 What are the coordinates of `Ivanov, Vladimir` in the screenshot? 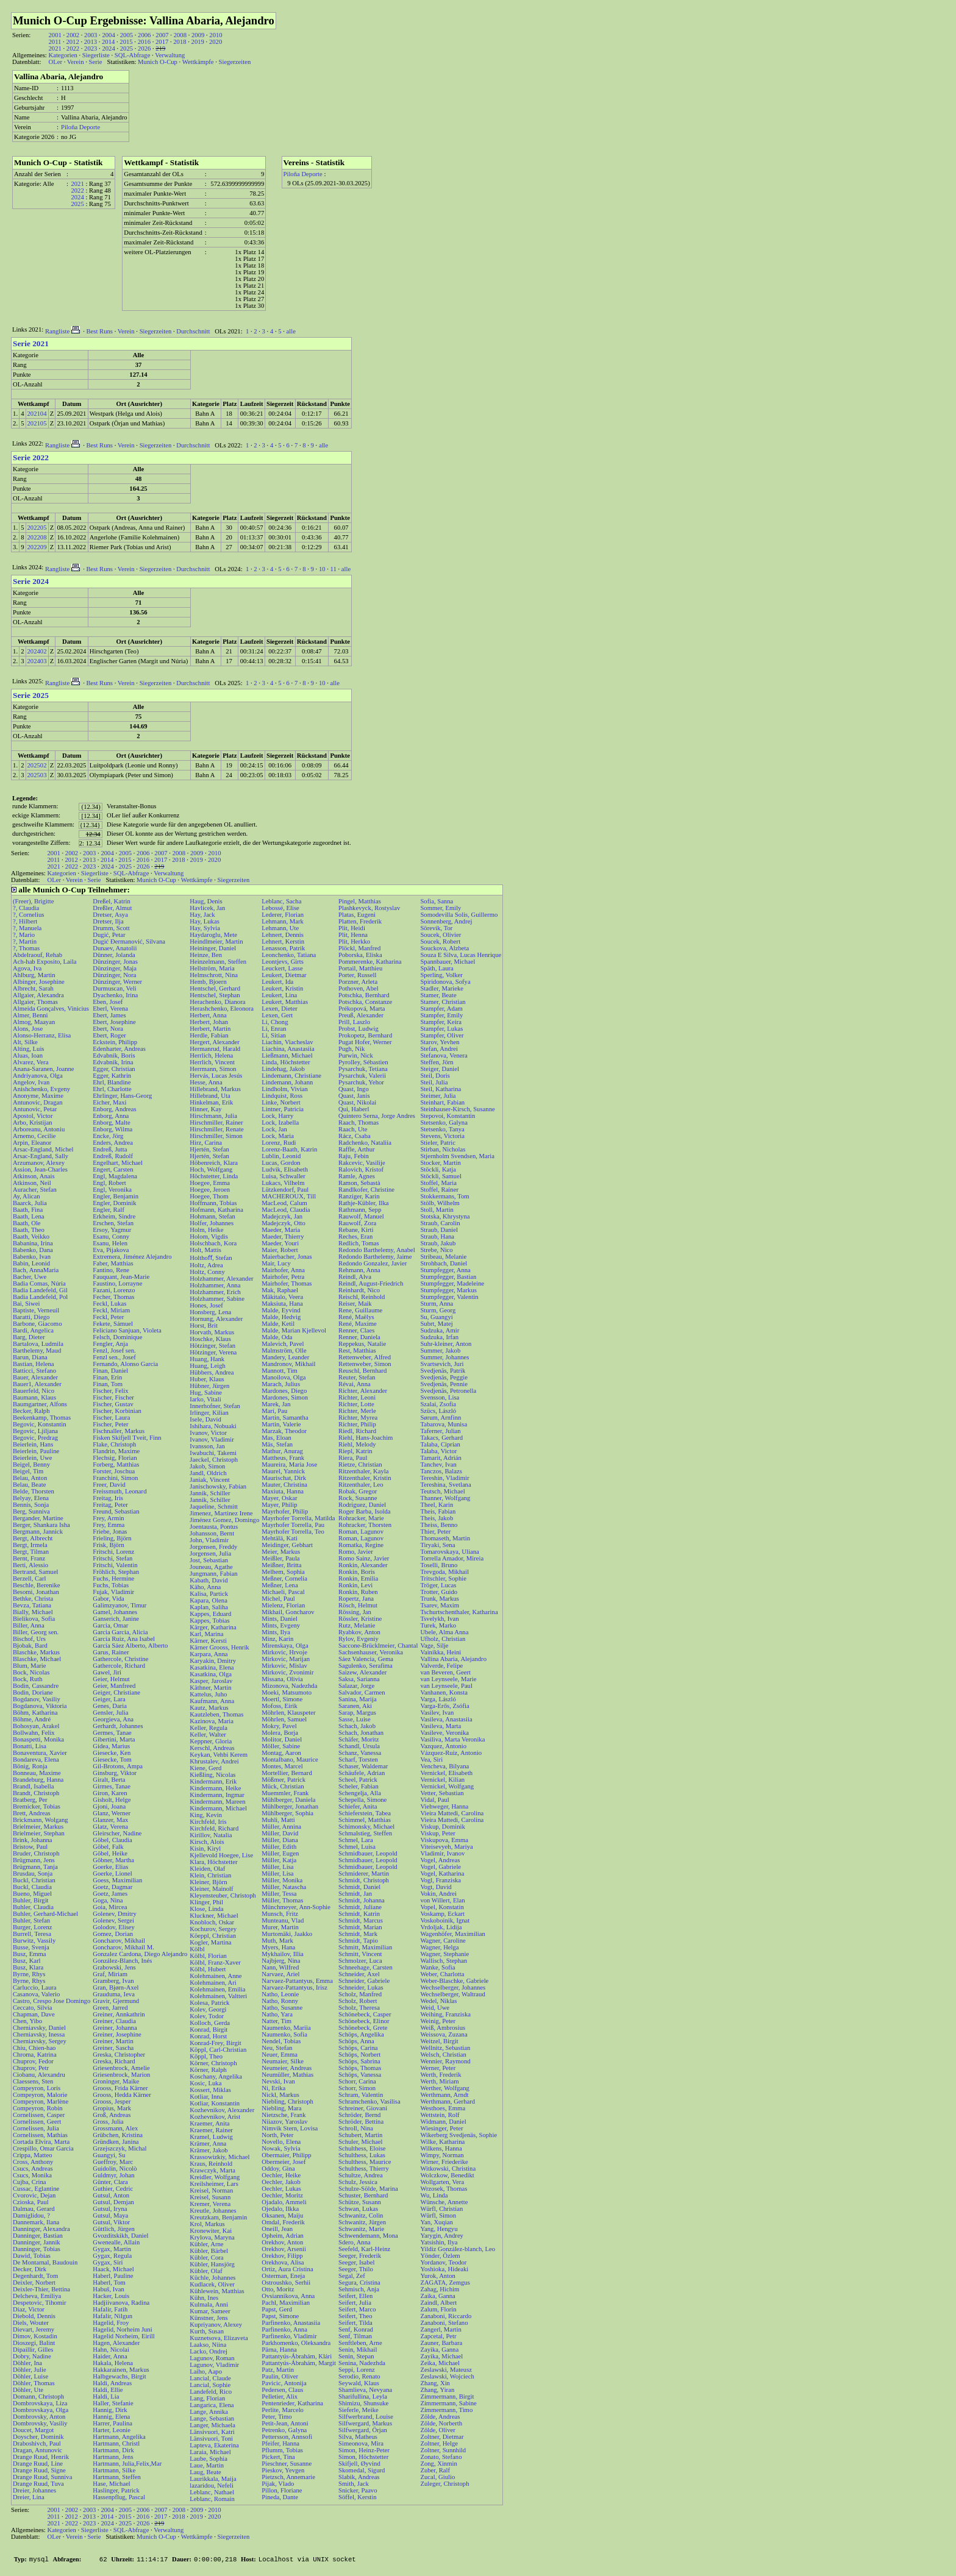 It's located at (212, 1439).